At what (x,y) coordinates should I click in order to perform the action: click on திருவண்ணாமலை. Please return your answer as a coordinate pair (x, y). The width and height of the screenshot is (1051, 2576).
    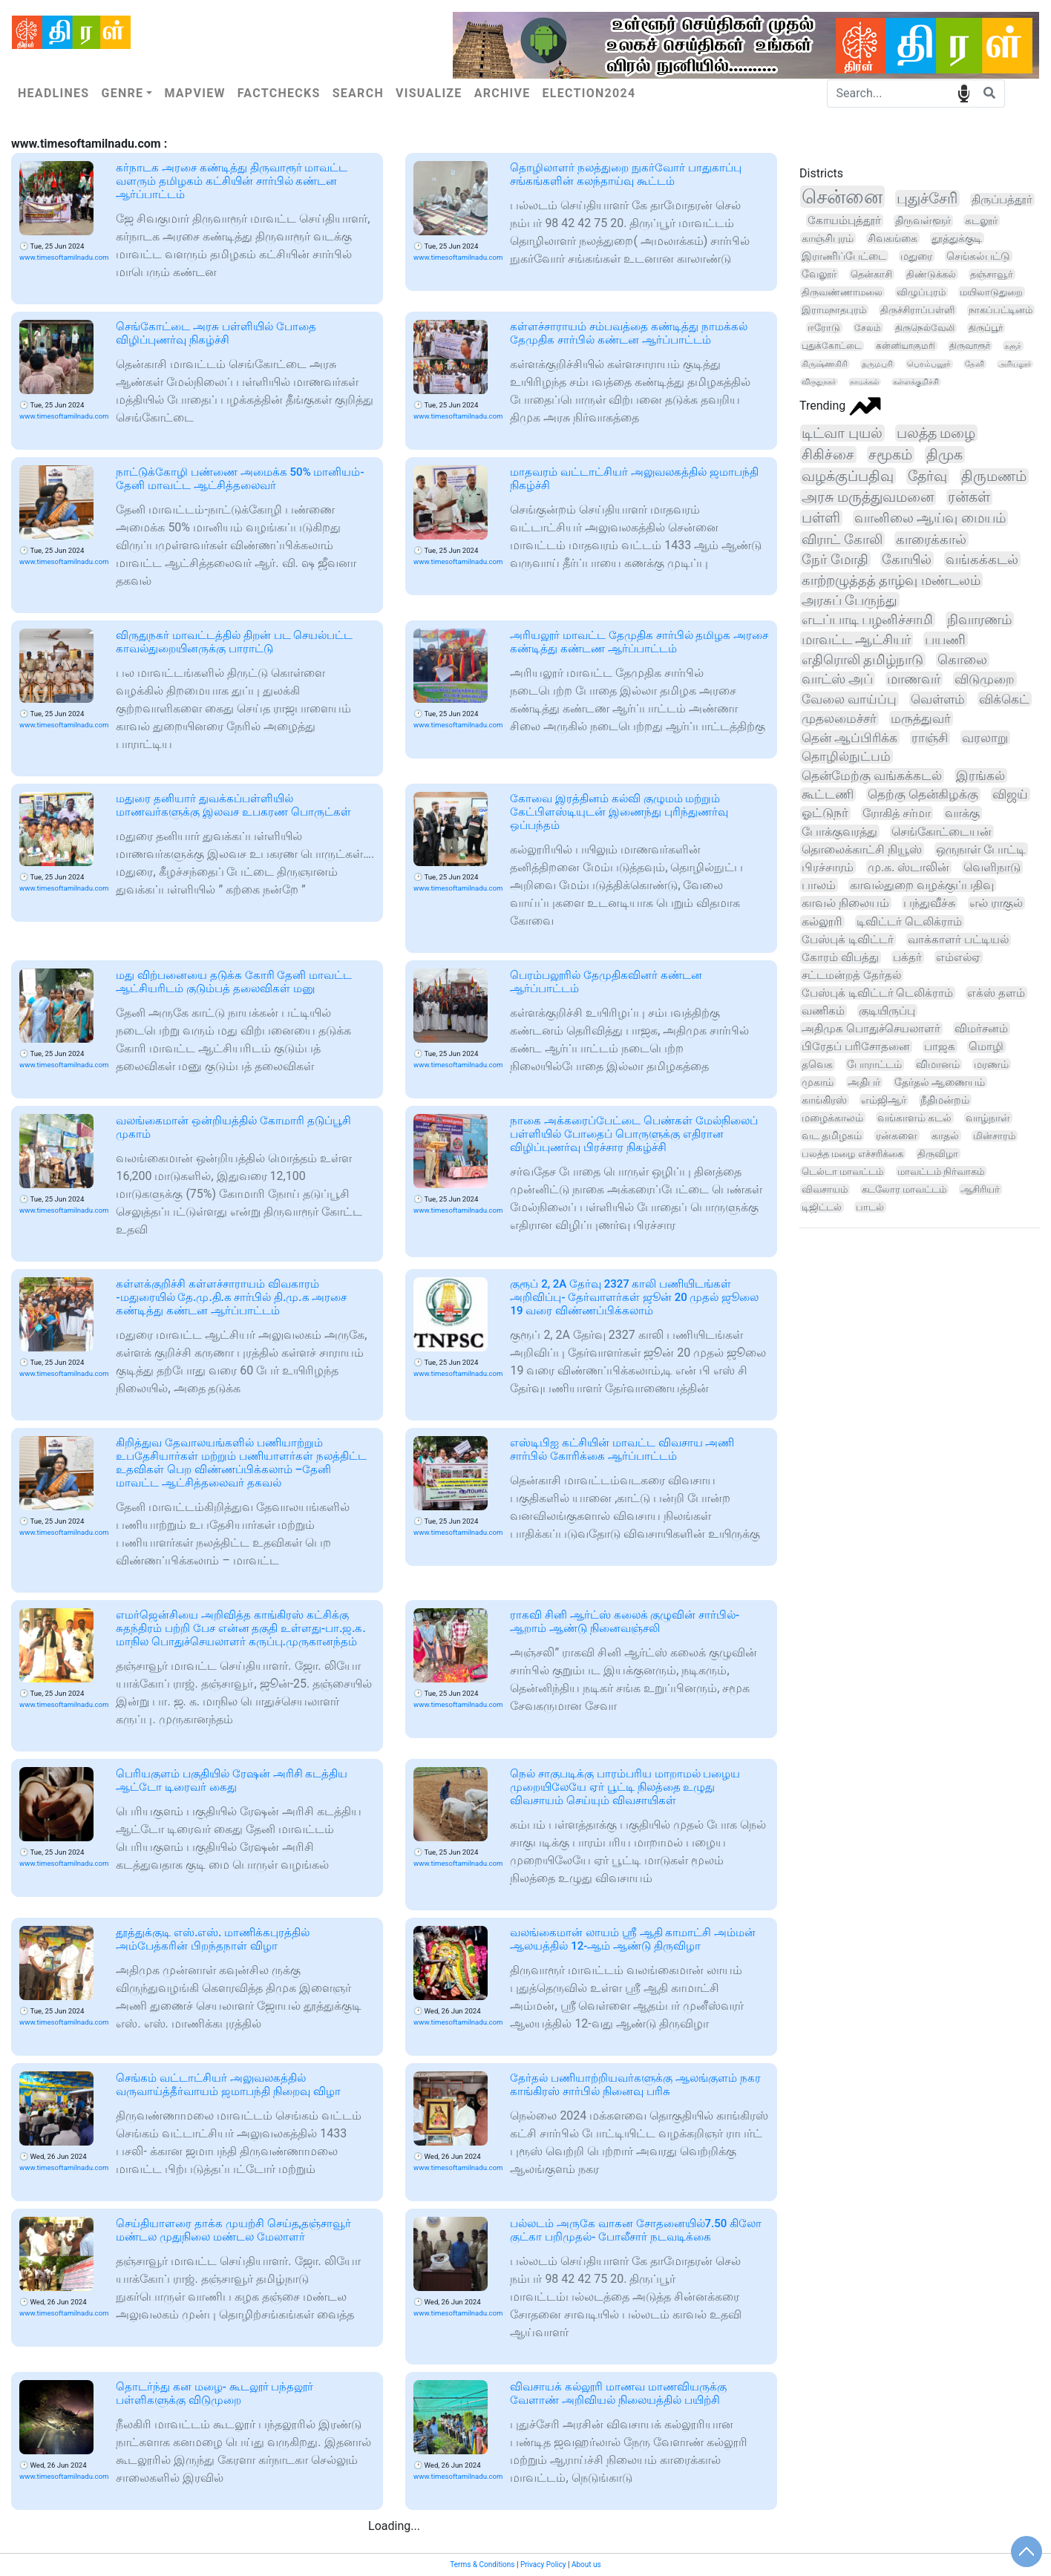
    Looking at the image, I should click on (842, 292).